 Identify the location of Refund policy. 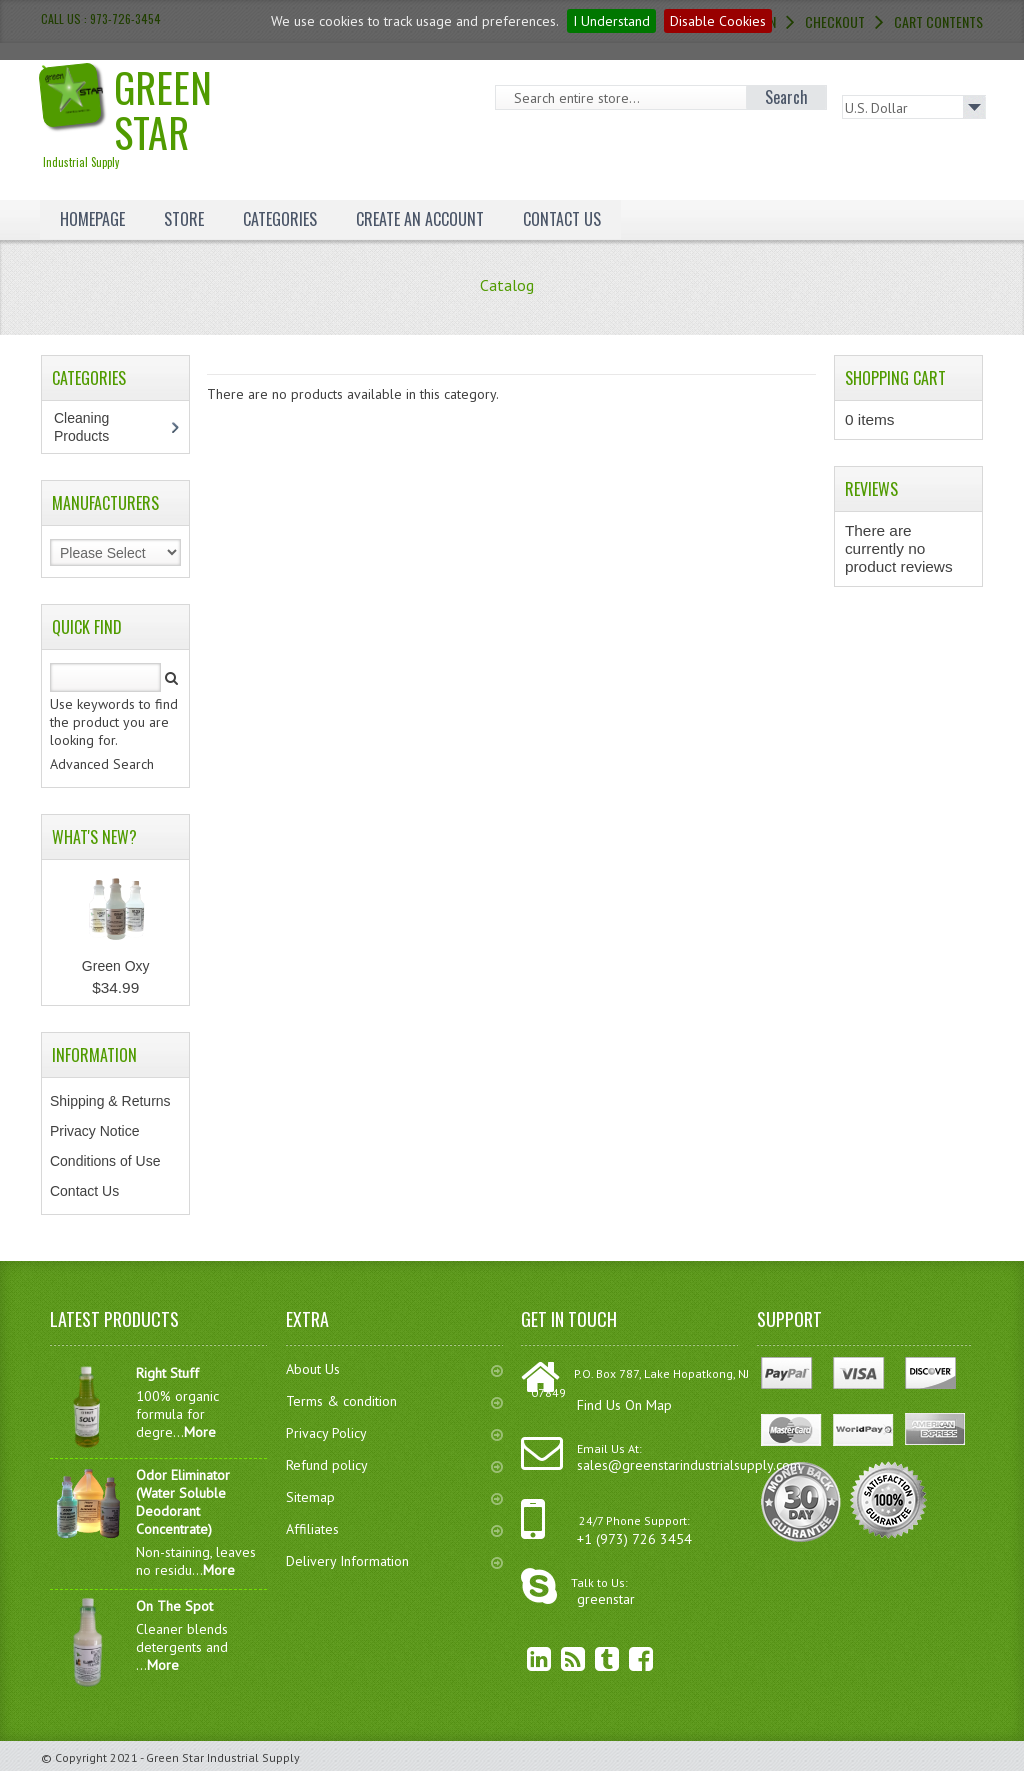
(394, 1465).